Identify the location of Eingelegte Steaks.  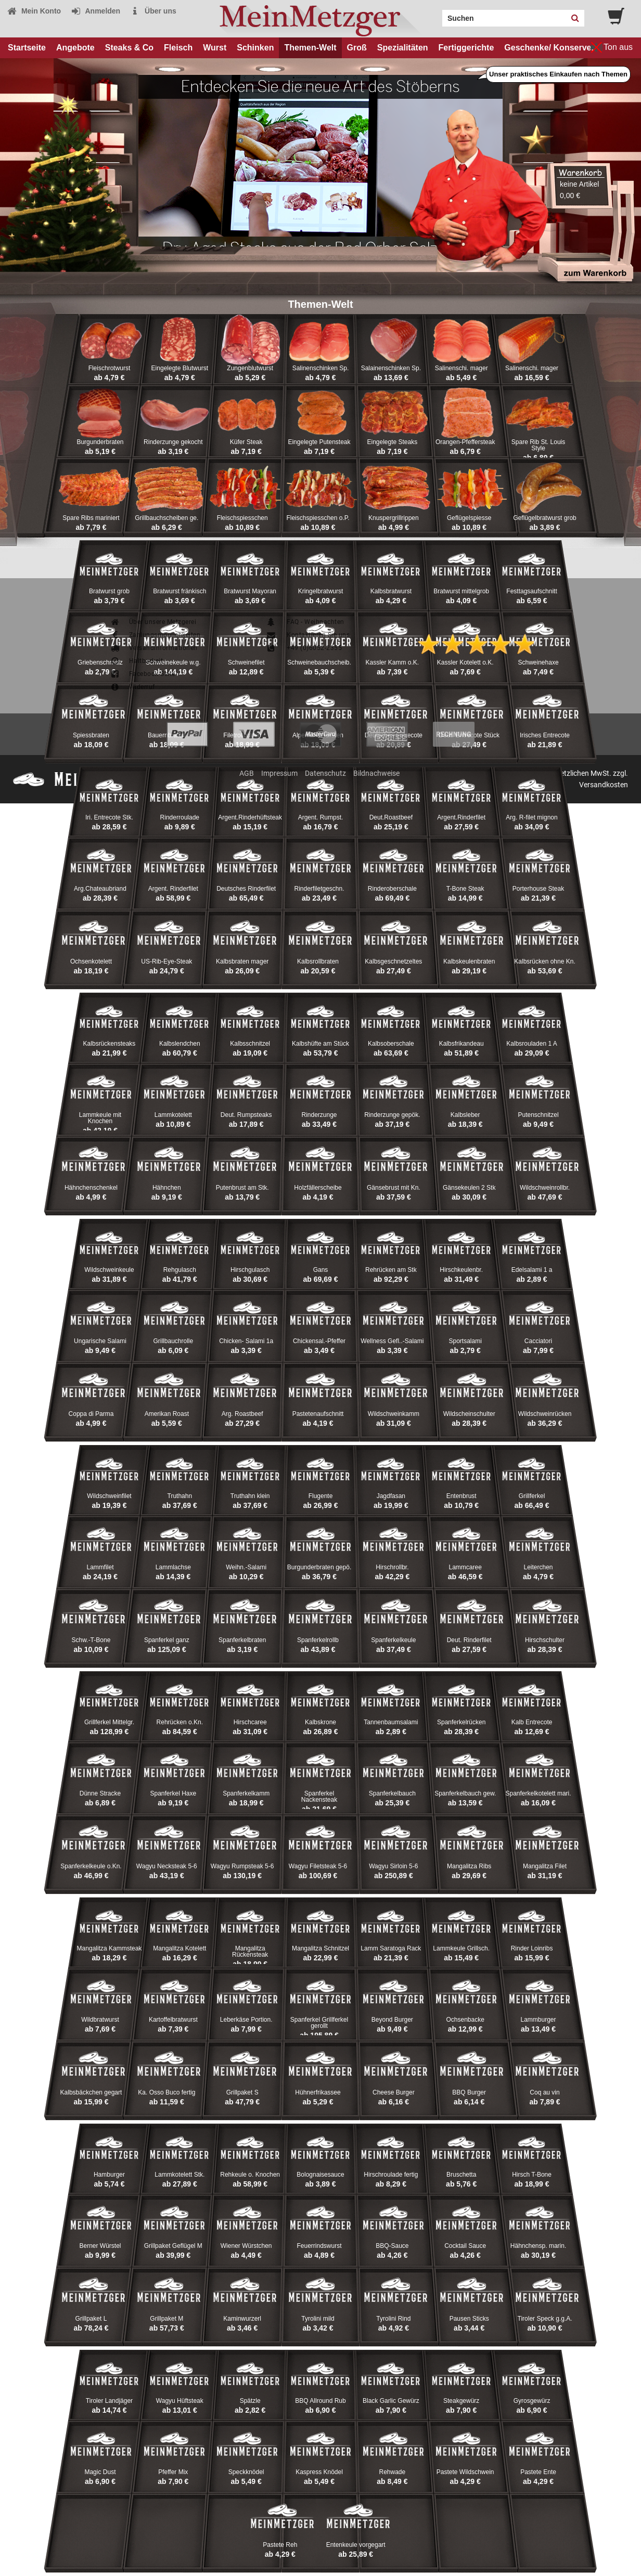
(392, 442).